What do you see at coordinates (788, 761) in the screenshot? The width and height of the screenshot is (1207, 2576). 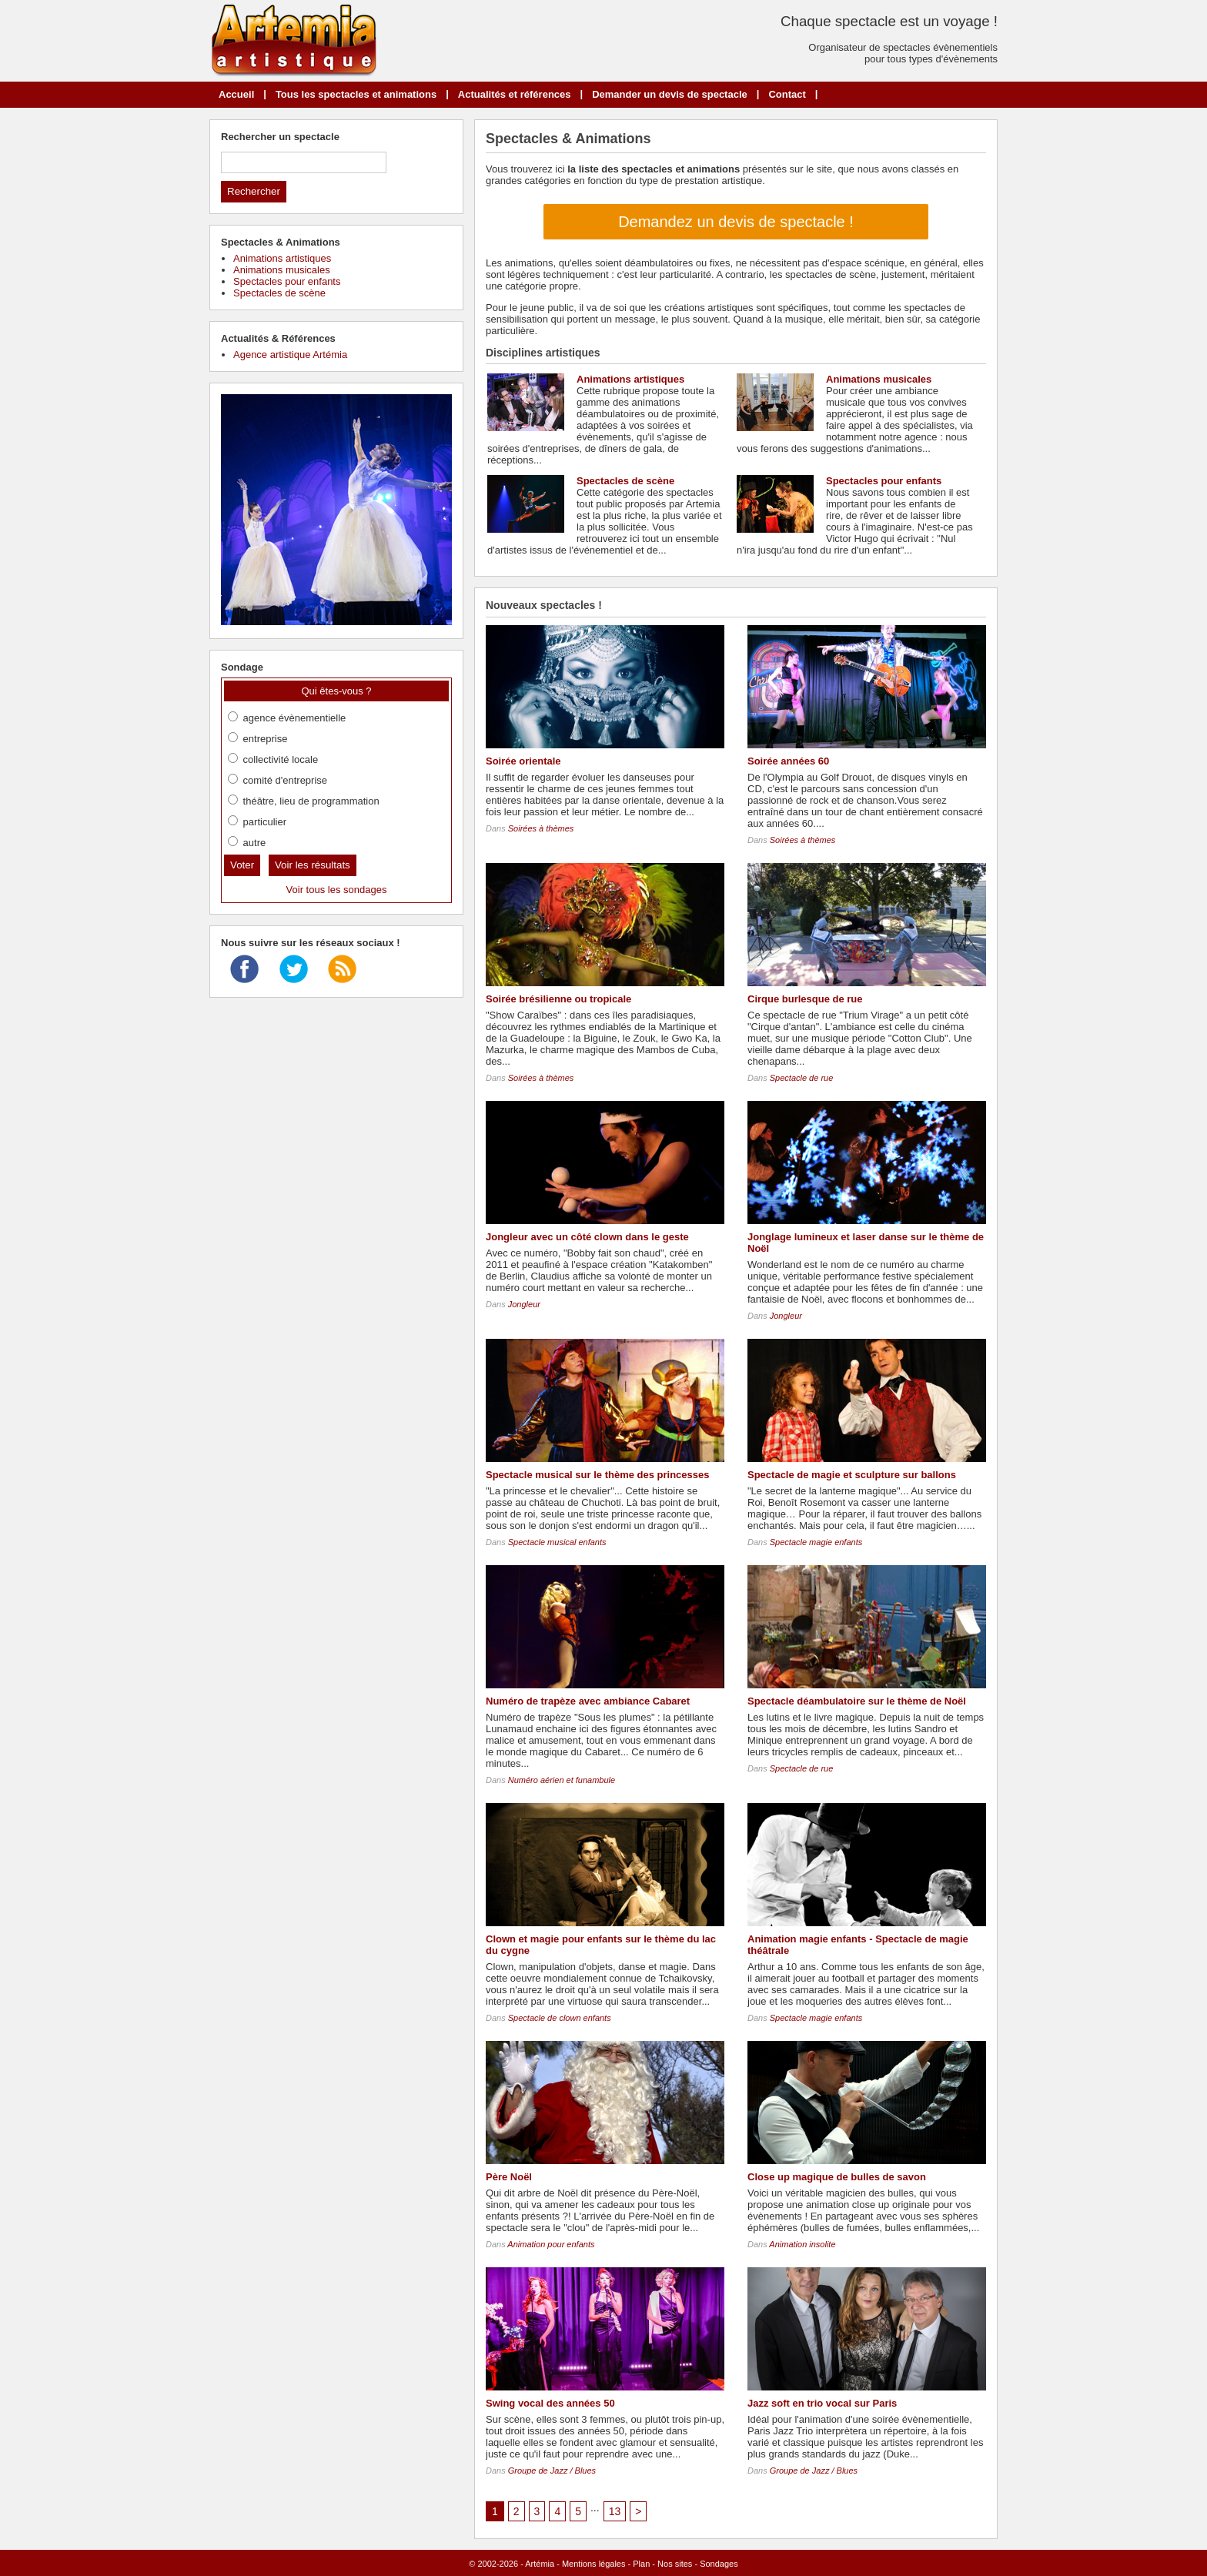 I see `Soirée années 60` at bounding box center [788, 761].